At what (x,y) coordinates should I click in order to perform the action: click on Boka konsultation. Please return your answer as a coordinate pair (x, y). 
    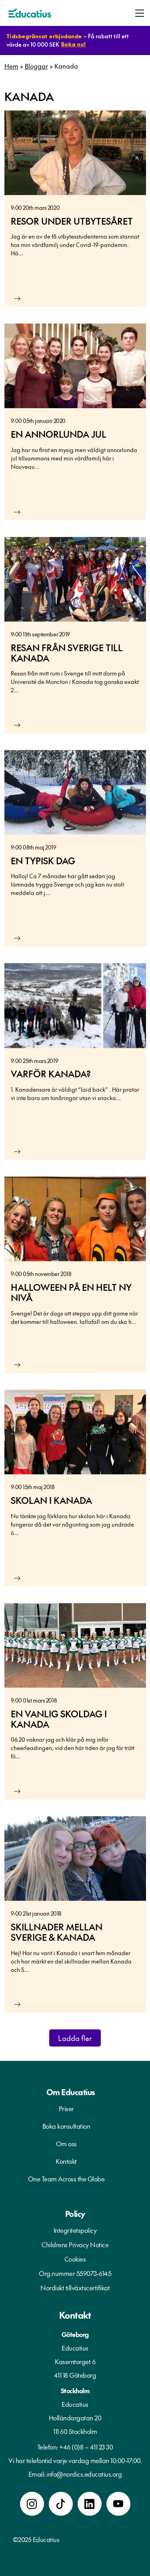
    Looking at the image, I should click on (66, 2126).